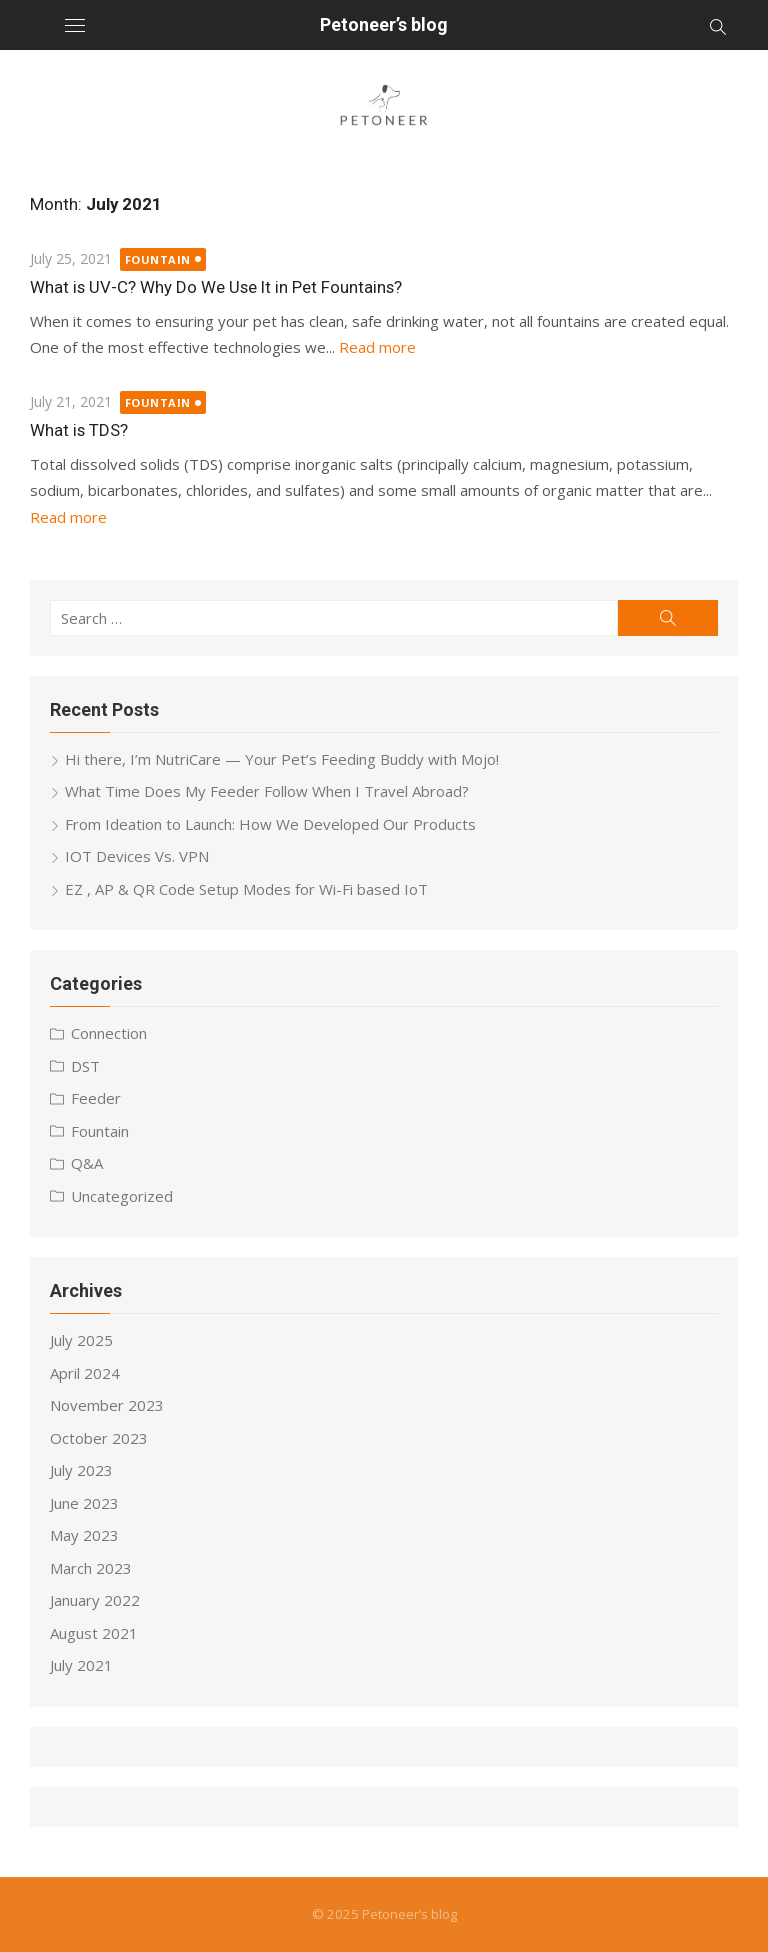  What do you see at coordinates (267, 791) in the screenshot?
I see `What Time Does My Feeder Follow When I Travel Abroad?` at bounding box center [267, 791].